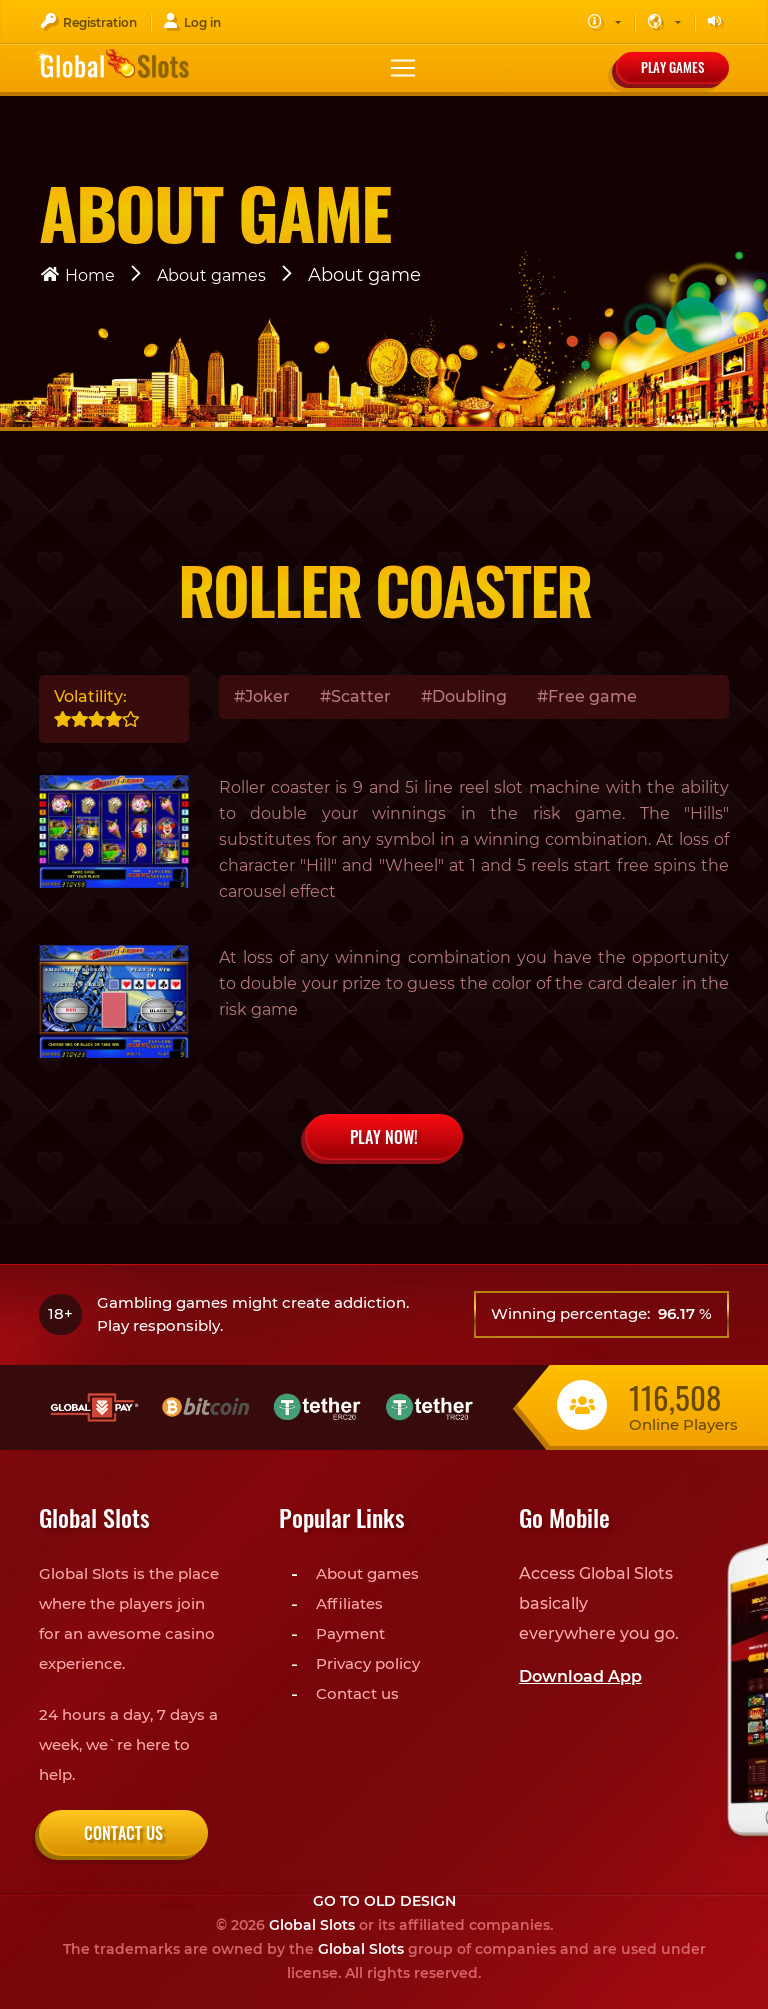 Image resolution: width=768 pixels, height=2009 pixels. What do you see at coordinates (211, 275) in the screenshot?
I see `About games` at bounding box center [211, 275].